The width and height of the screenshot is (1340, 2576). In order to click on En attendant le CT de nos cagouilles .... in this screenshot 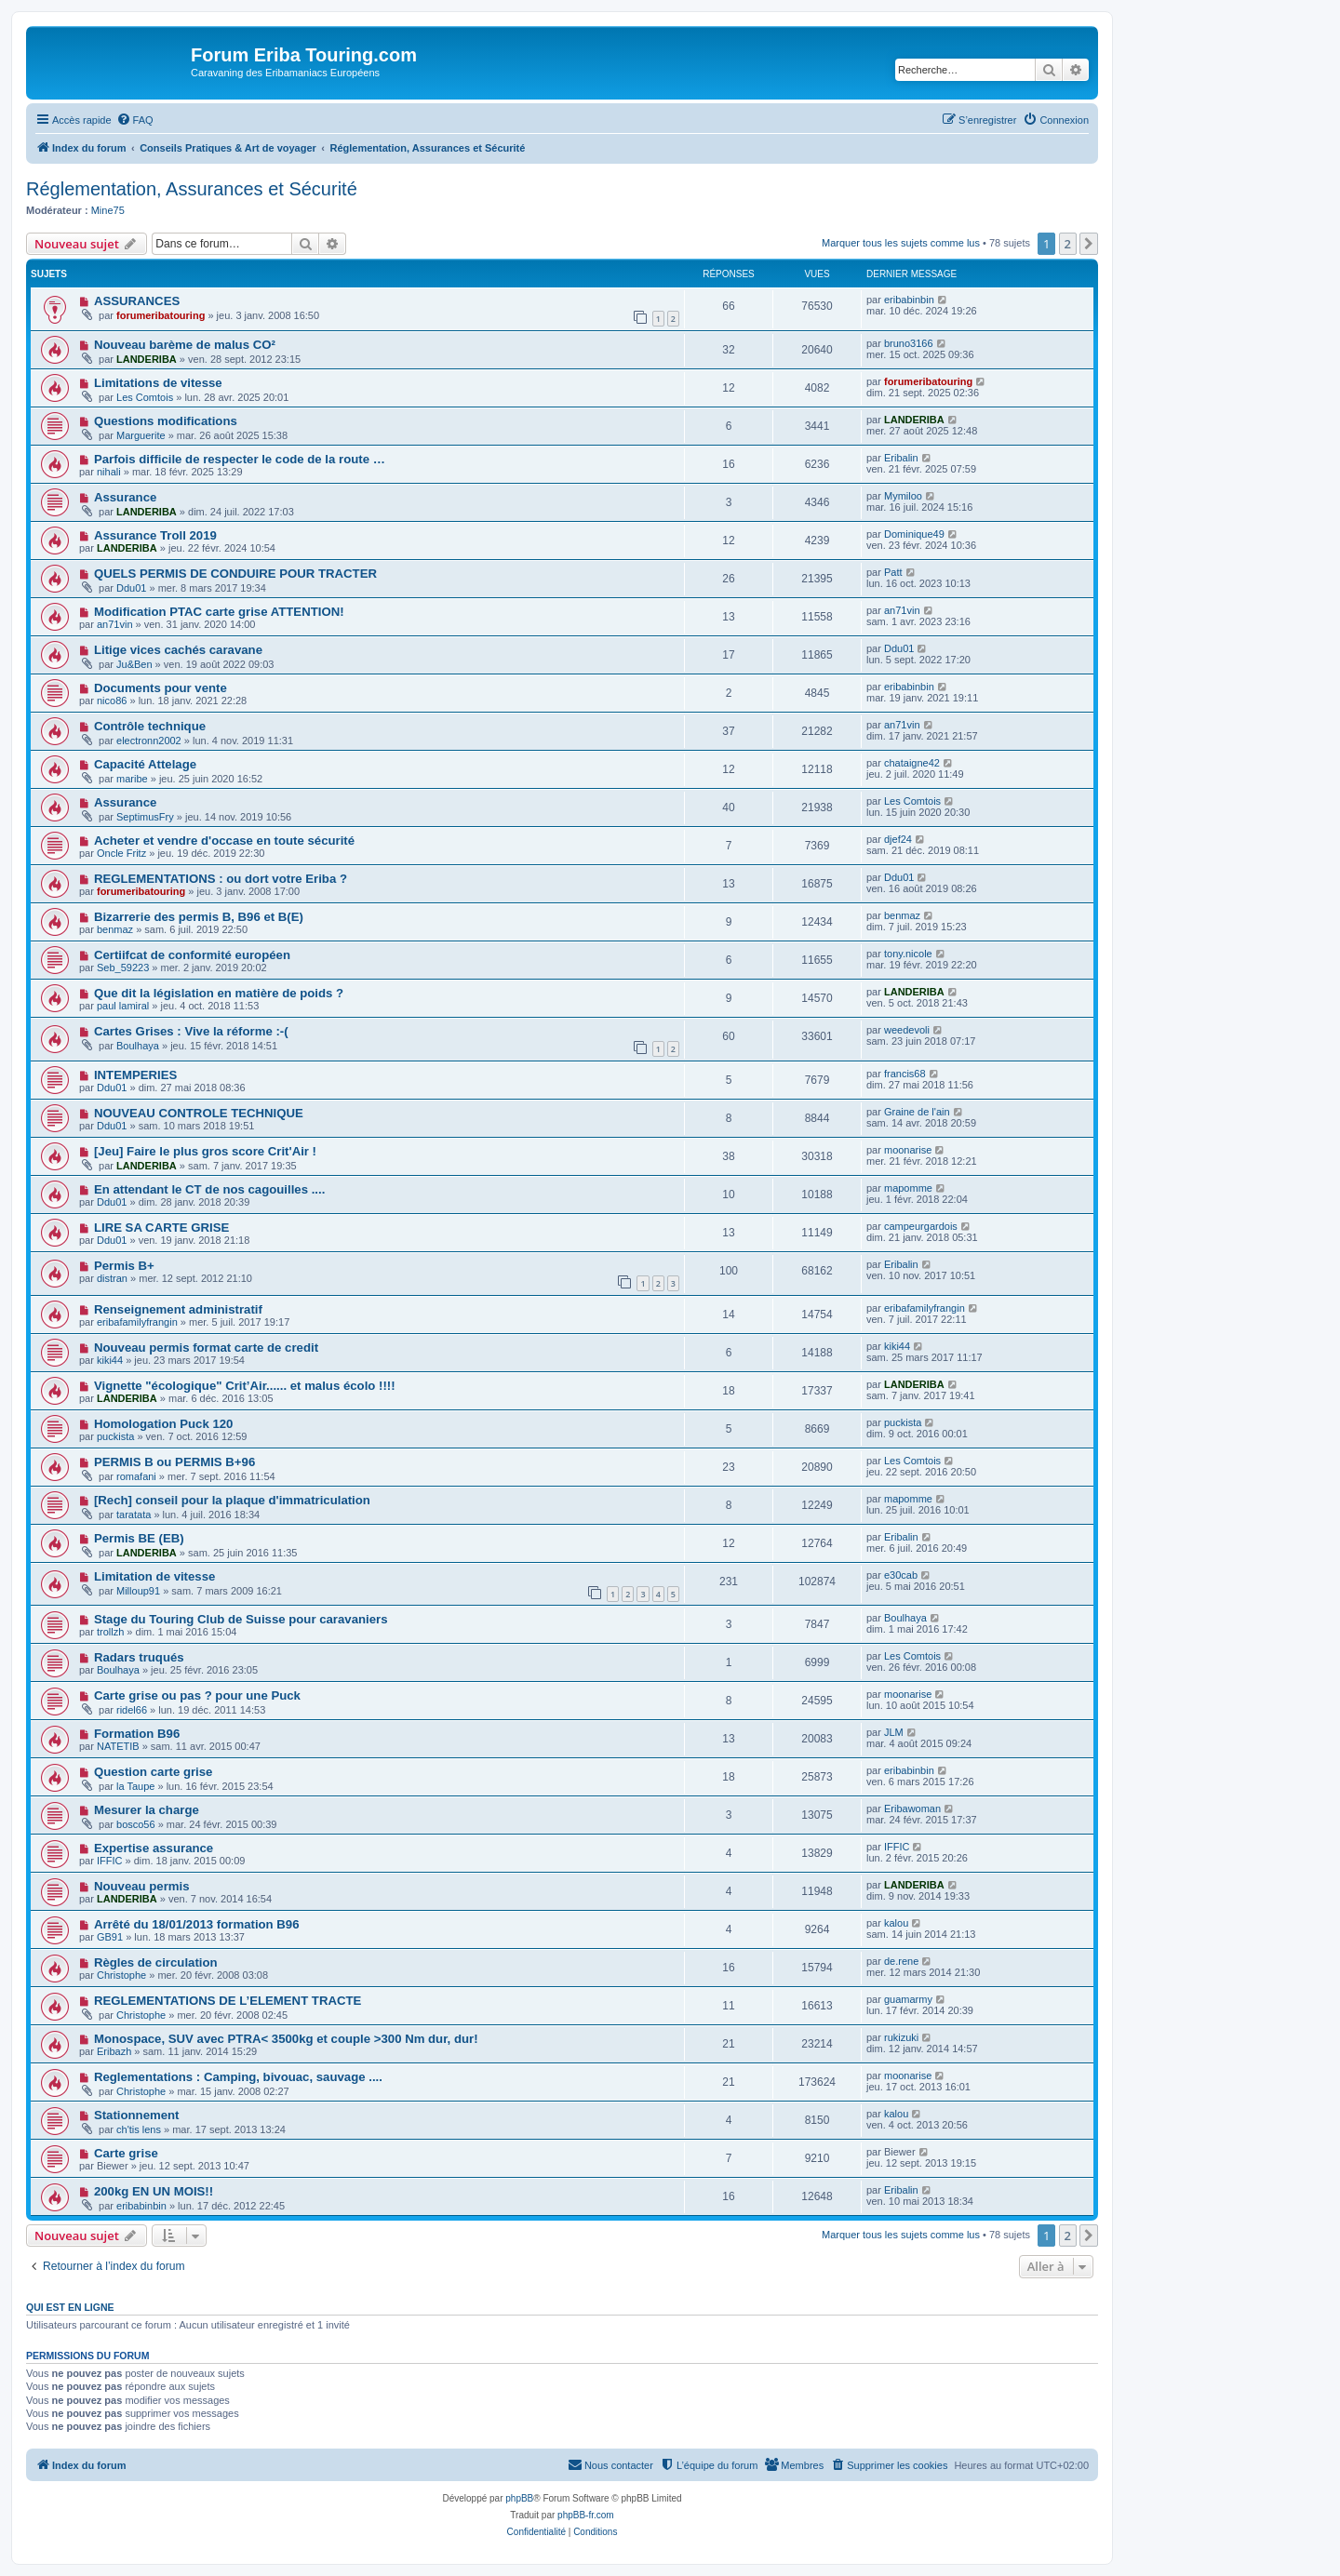, I will do `click(209, 1189)`.